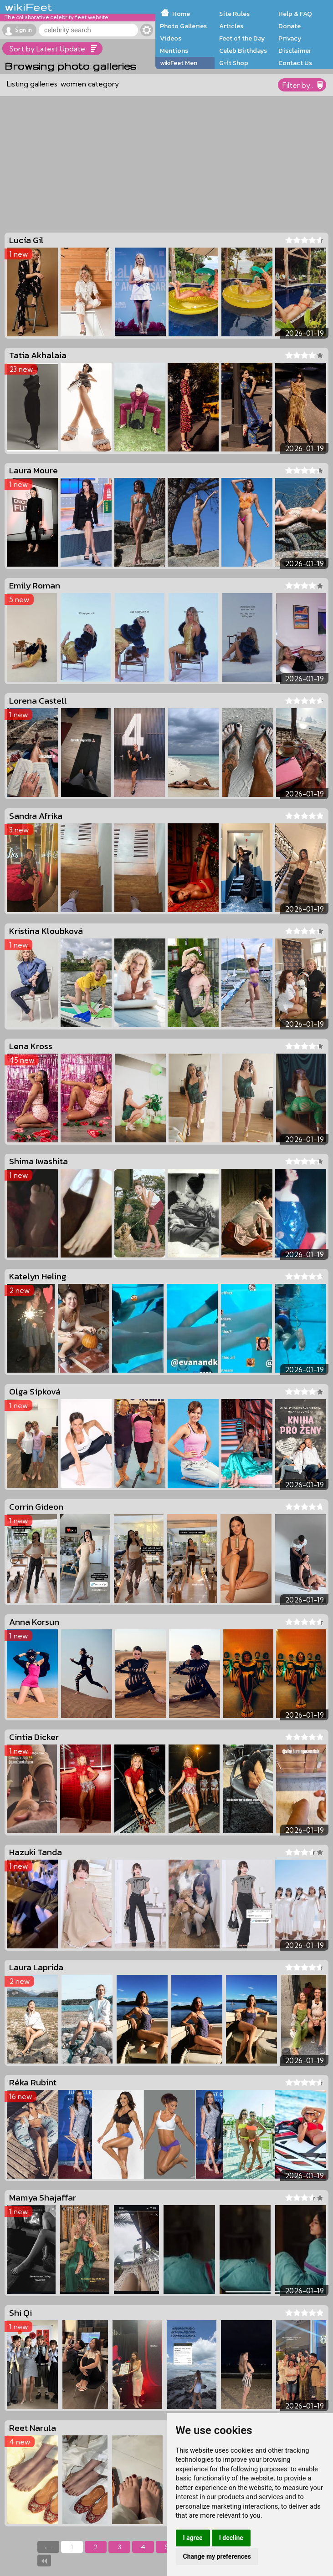 The height and width of the screenshot is (2576, 333). I want to click on Change my preferences [button], so click(217, 2556).